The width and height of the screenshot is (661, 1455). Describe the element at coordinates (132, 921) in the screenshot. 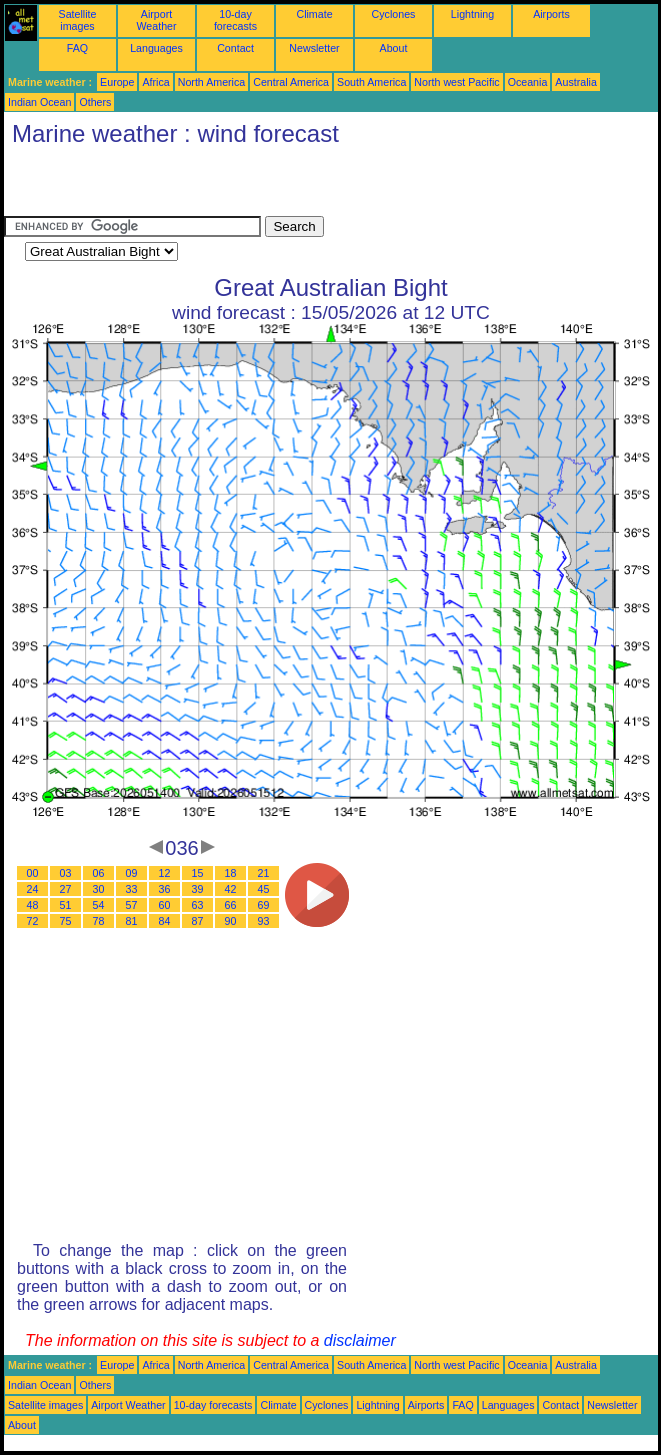

I see `81` at that location.